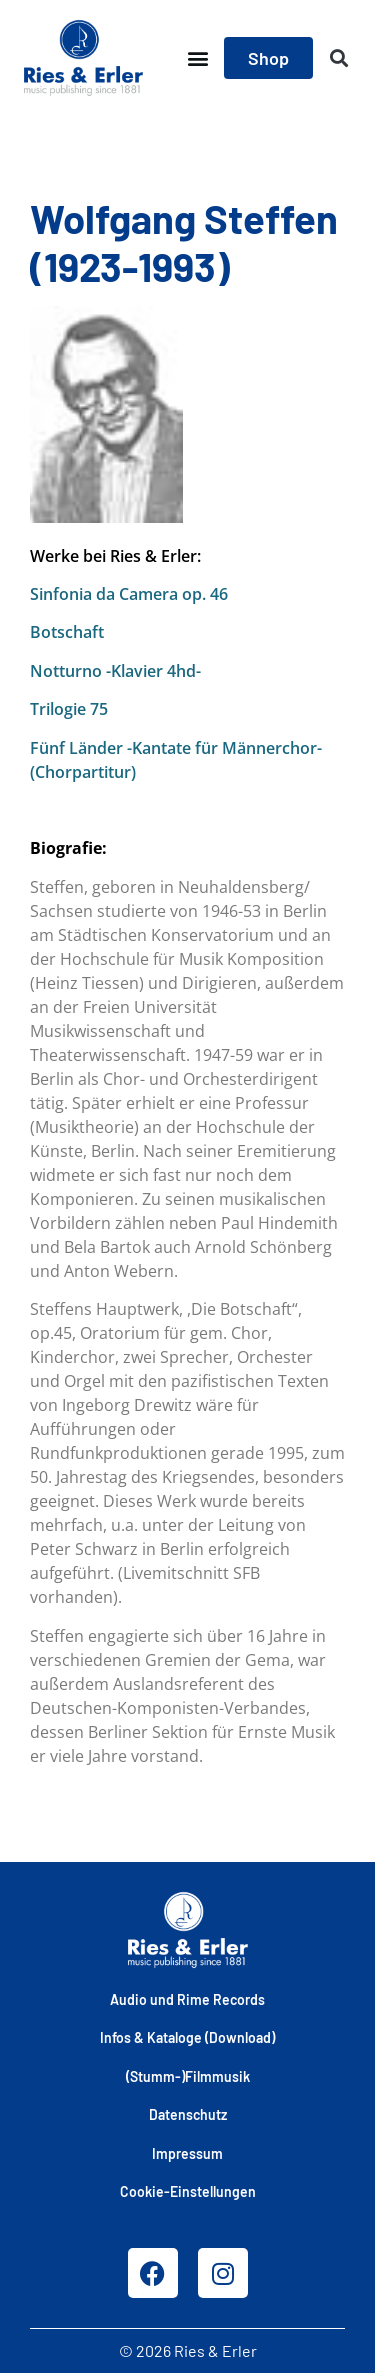 The height and width of the screenshot is (2373, 375). What do you see at coordinates (115, 671) in the screenshot?
I see `Notturno -Klavier 4hd-` at bounding box center [115, 671].